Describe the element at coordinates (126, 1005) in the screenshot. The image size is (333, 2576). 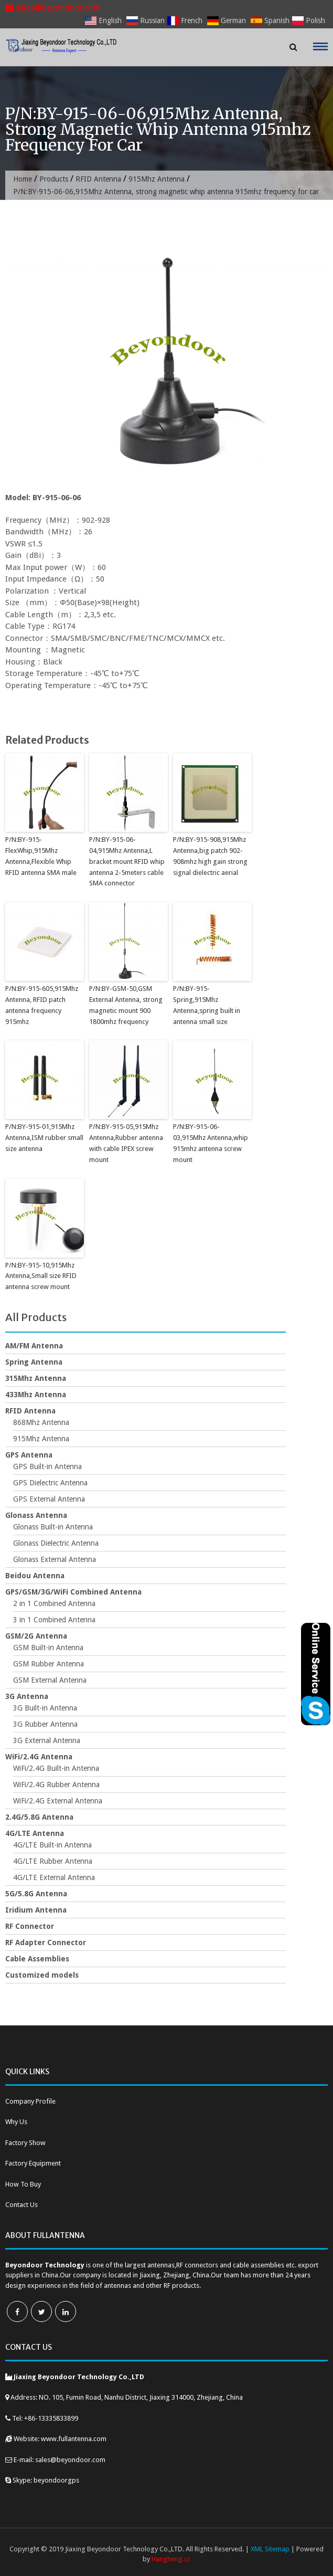
I see `P/N:BY-GSM-50,GSM External Antenna, strong magnetic mount 900 1800mhz frequency` at that location.